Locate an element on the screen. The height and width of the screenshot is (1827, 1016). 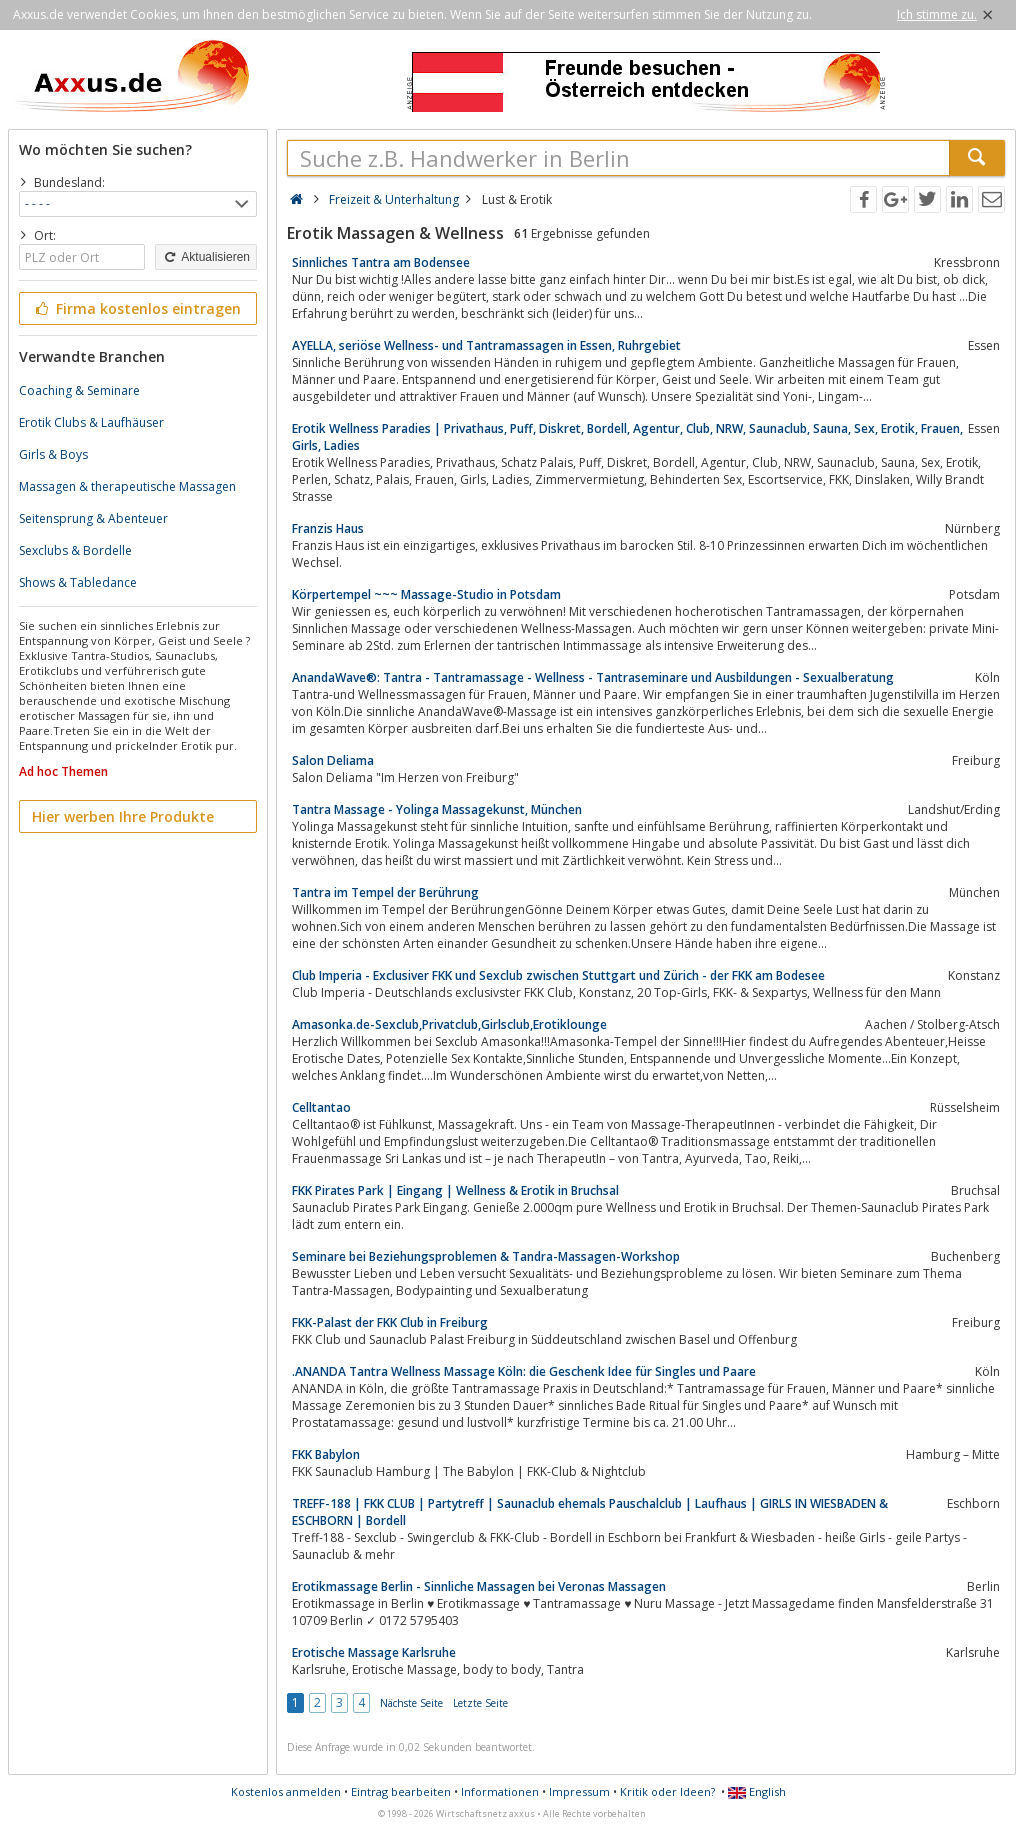
TREFF-188 | FKK CLUB | Partytreff | Saunaclub ehemals Pauschalclub | Laufhaus | GIRLS IN WIESBADEN & ESCHBORN | Bordell is located at coordinates (590, 1512).